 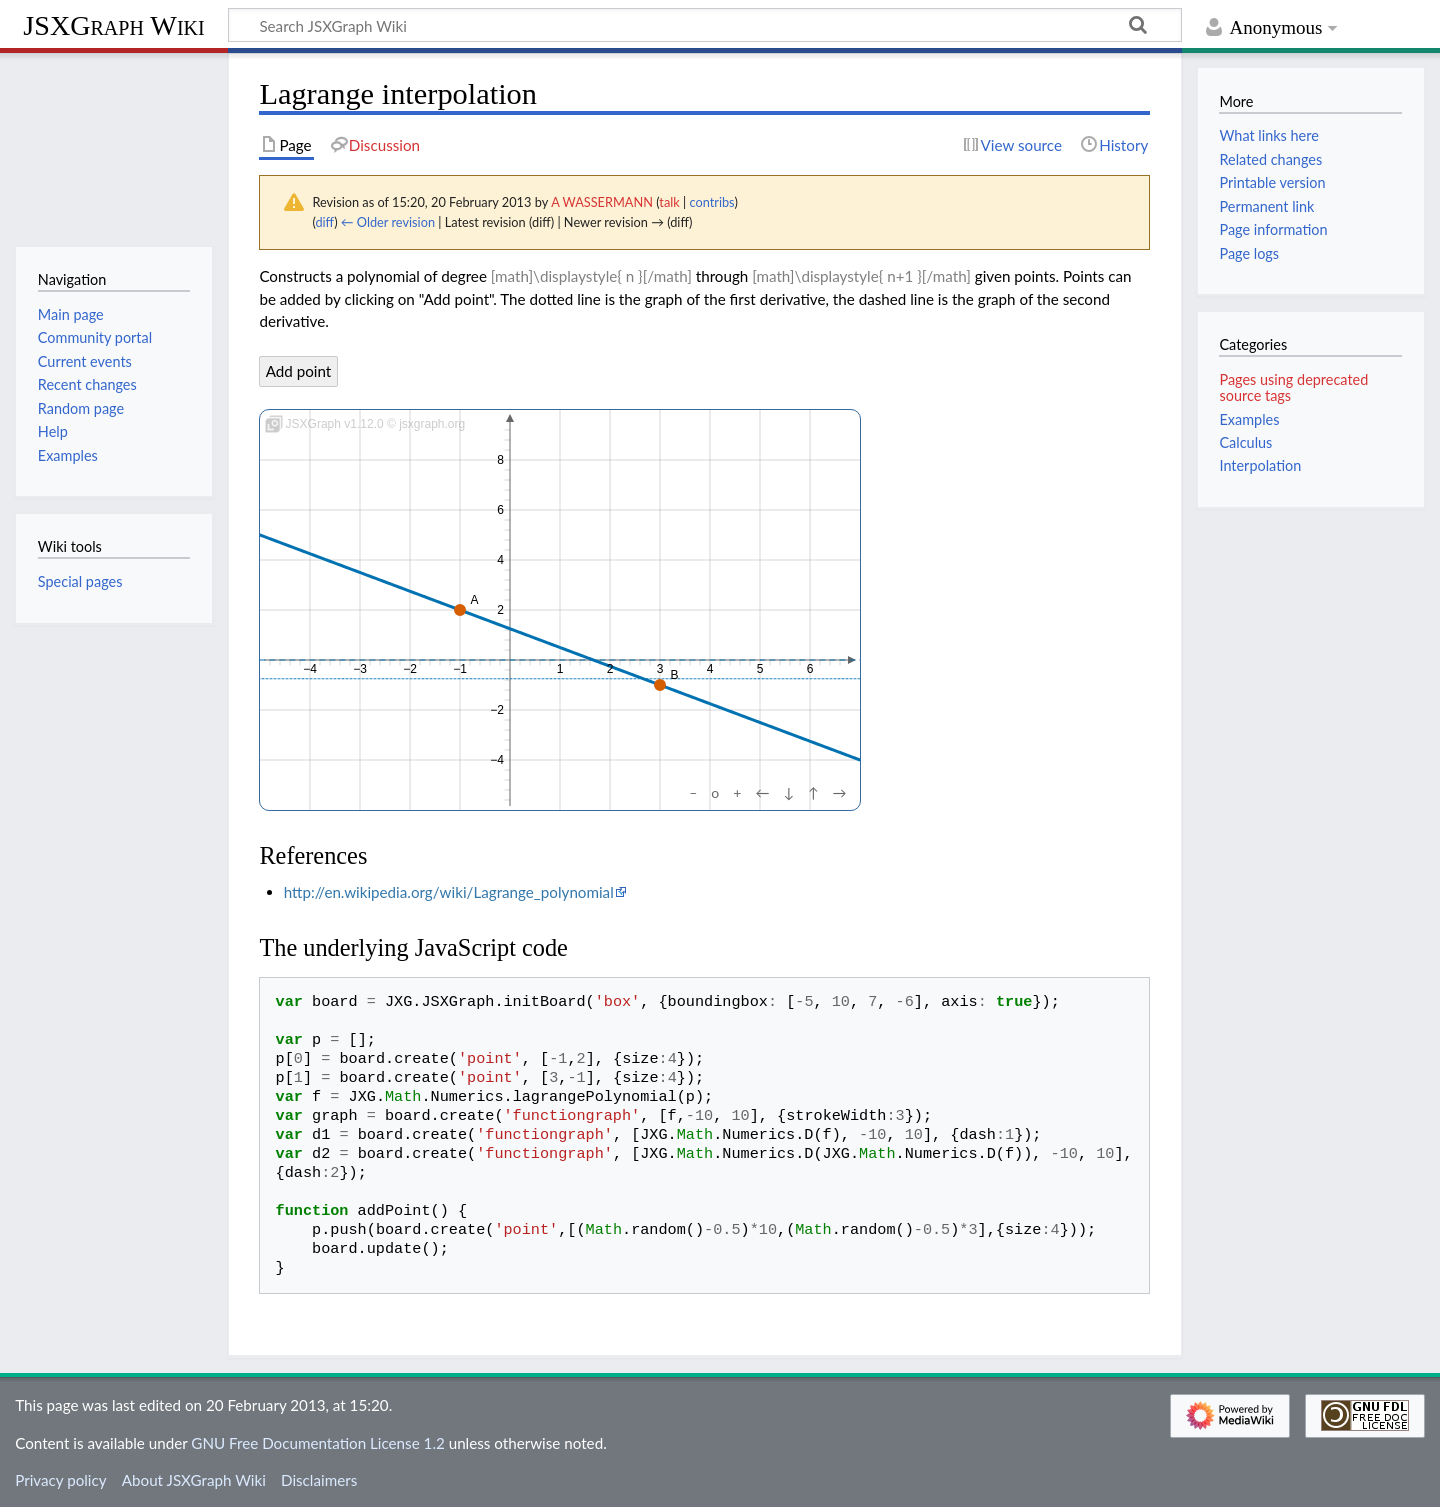 I want to click on JSXGraph Wiki, so click(x=113, y=25).